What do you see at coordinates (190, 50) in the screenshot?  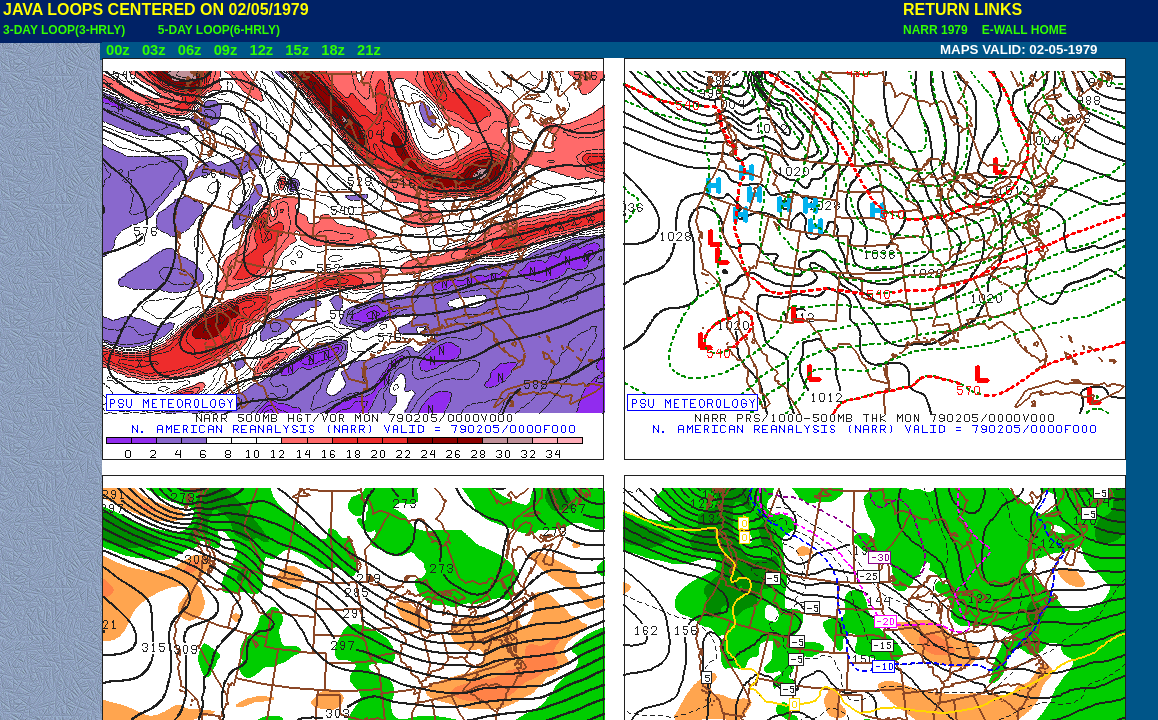 I see `06z` at bounding box center [190, 50].